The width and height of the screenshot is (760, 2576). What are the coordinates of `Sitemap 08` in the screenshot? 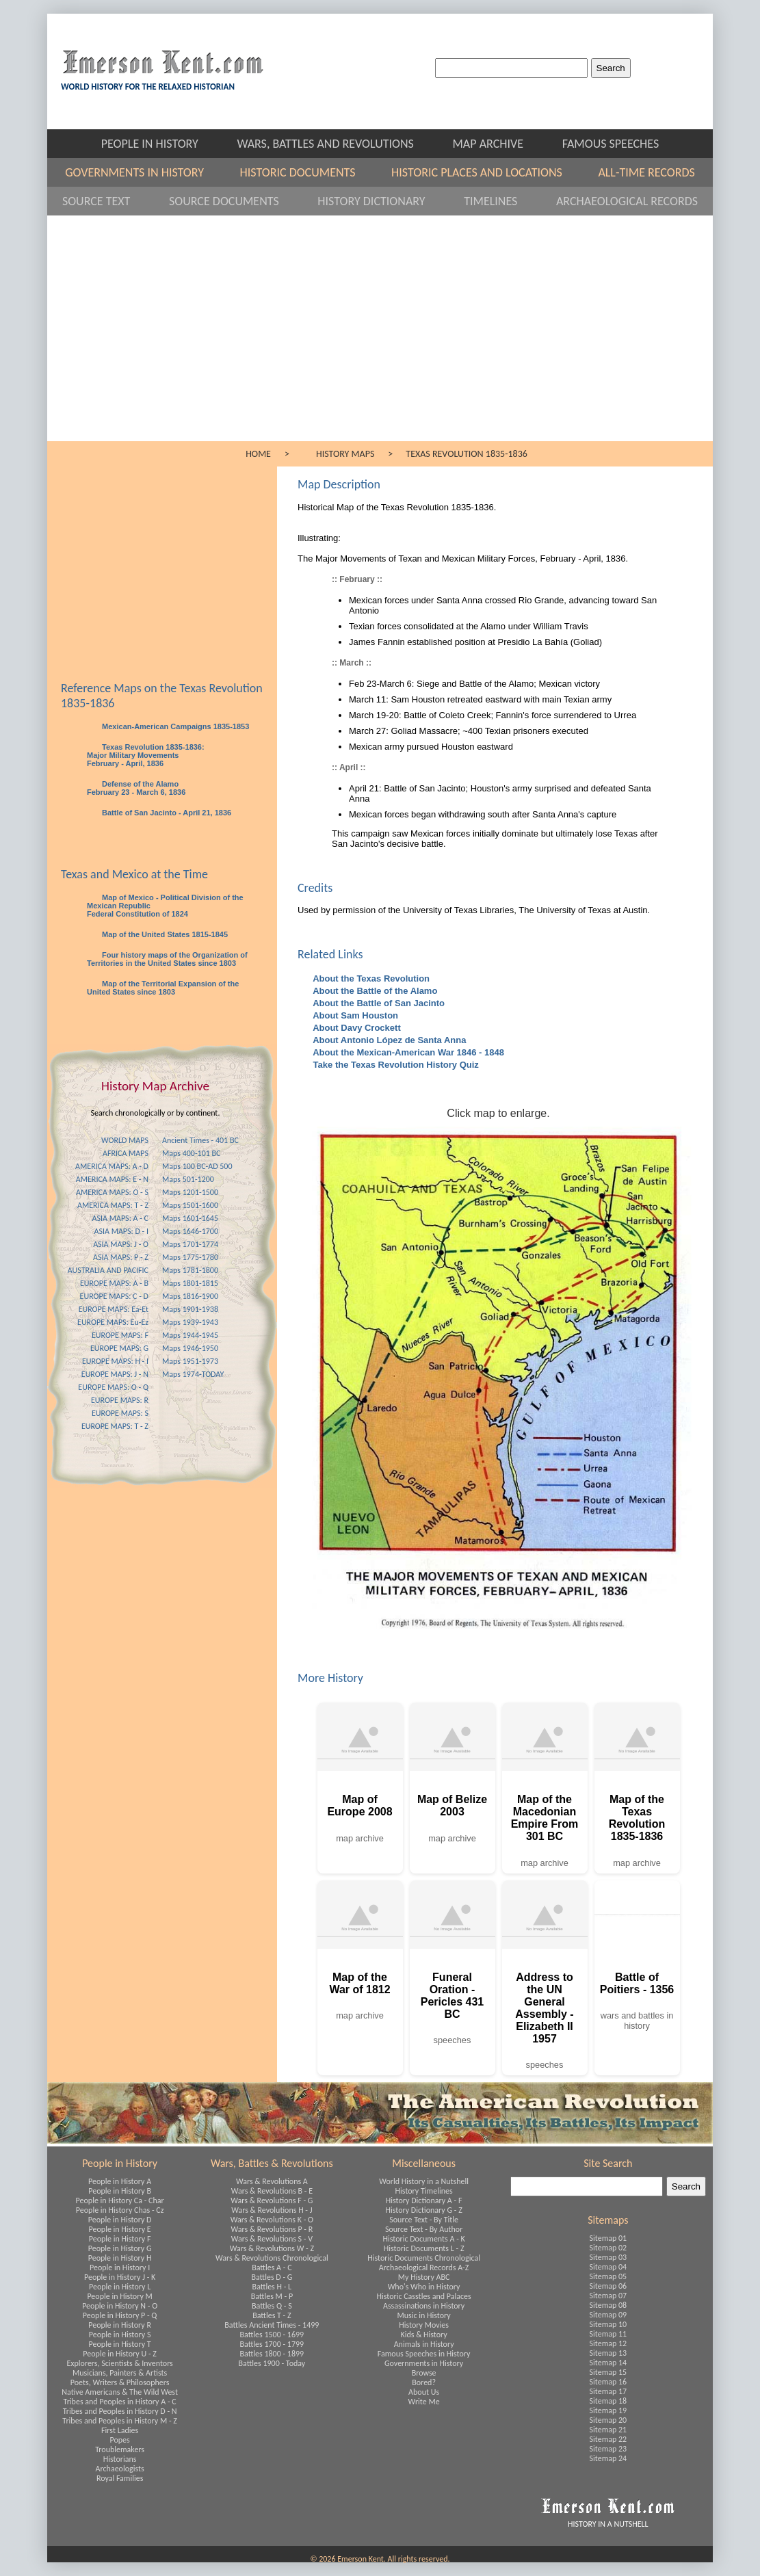 It's located at (608, 2305).